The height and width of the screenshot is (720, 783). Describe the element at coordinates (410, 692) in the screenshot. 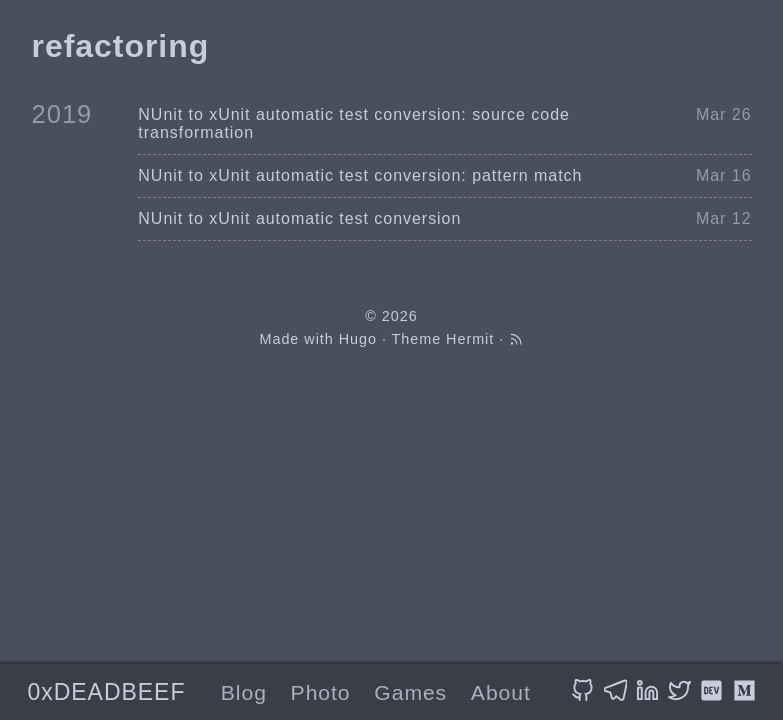

I see `Games` at that location.